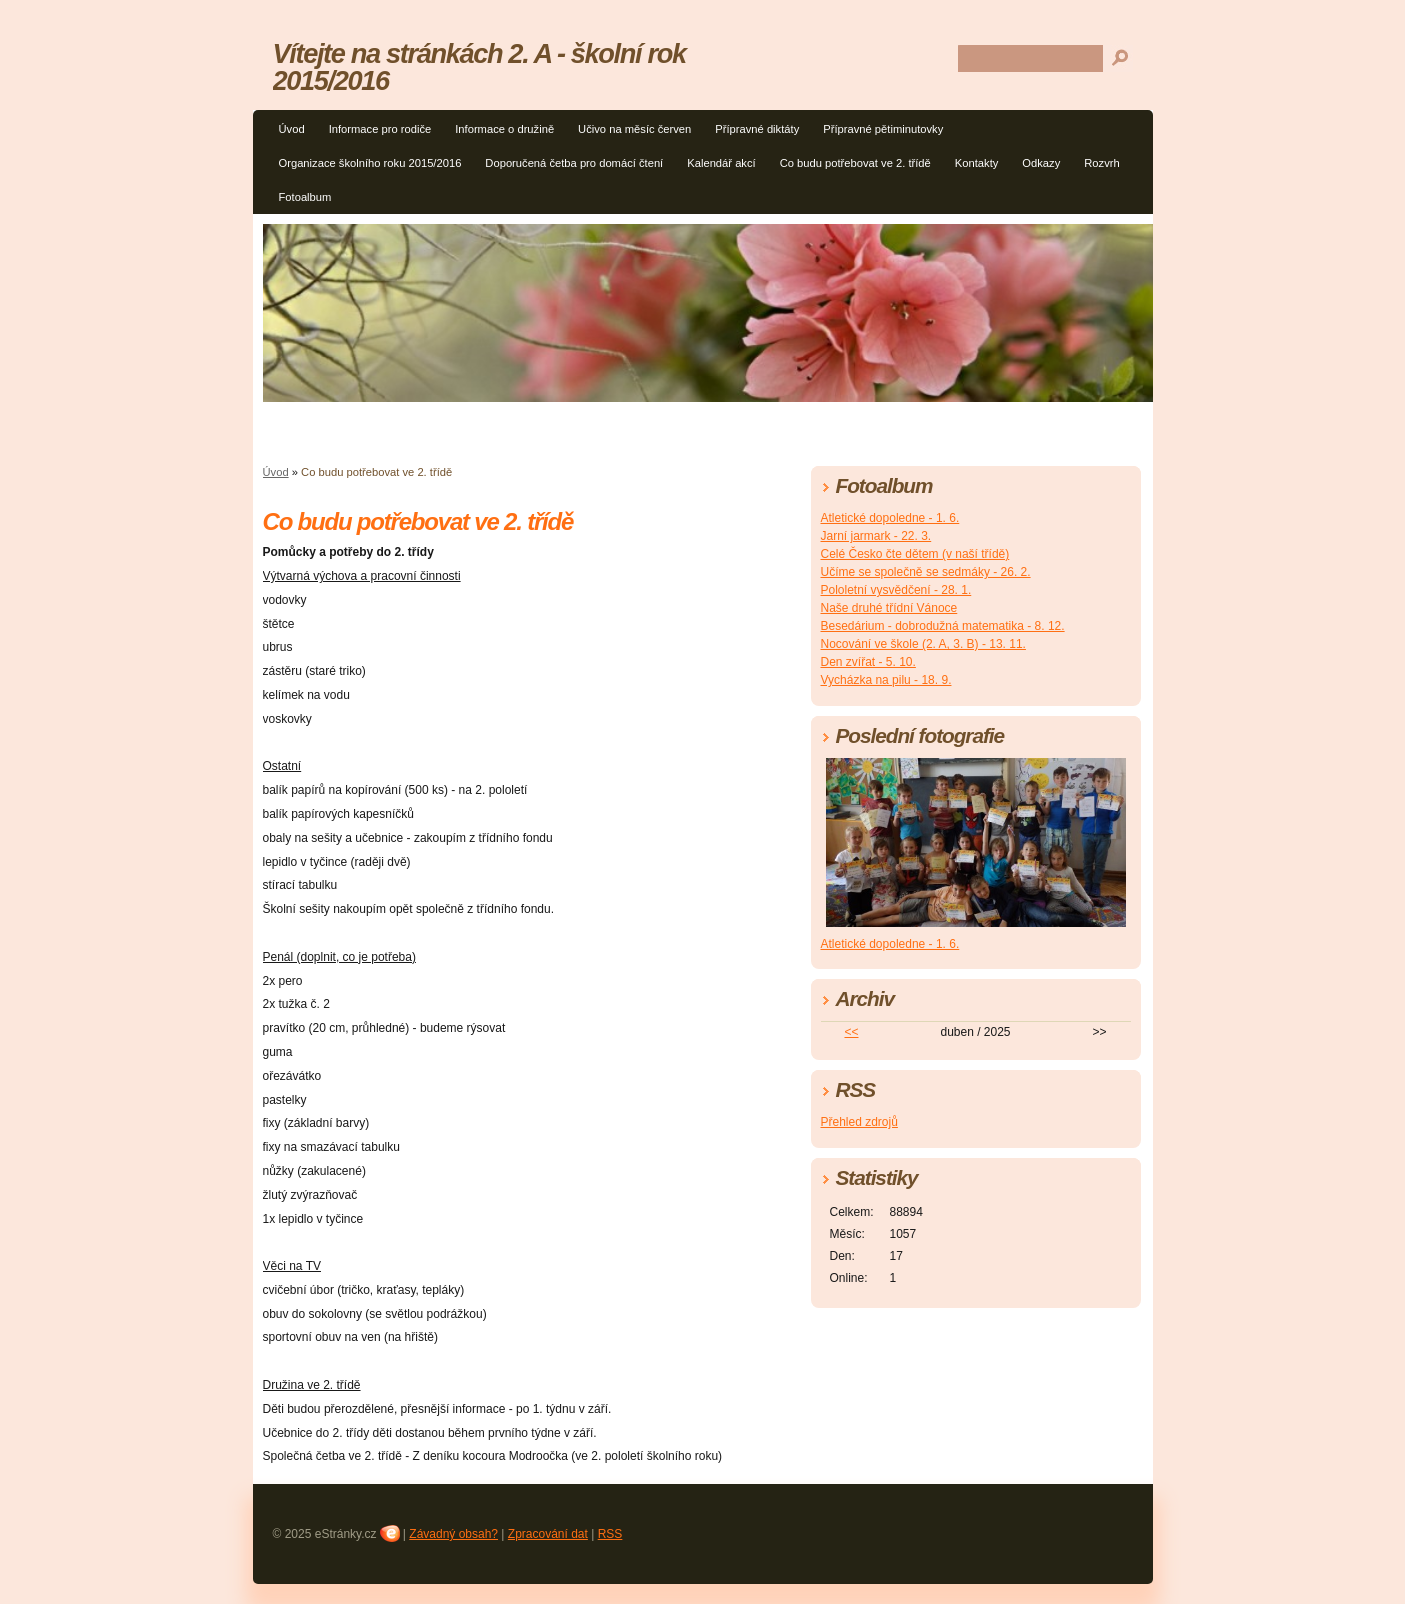 The width and height of the screenshot is (1405, 1604). Describe the element at coordinates (851, 1032) in the screenshot. I see `<<` at that location.